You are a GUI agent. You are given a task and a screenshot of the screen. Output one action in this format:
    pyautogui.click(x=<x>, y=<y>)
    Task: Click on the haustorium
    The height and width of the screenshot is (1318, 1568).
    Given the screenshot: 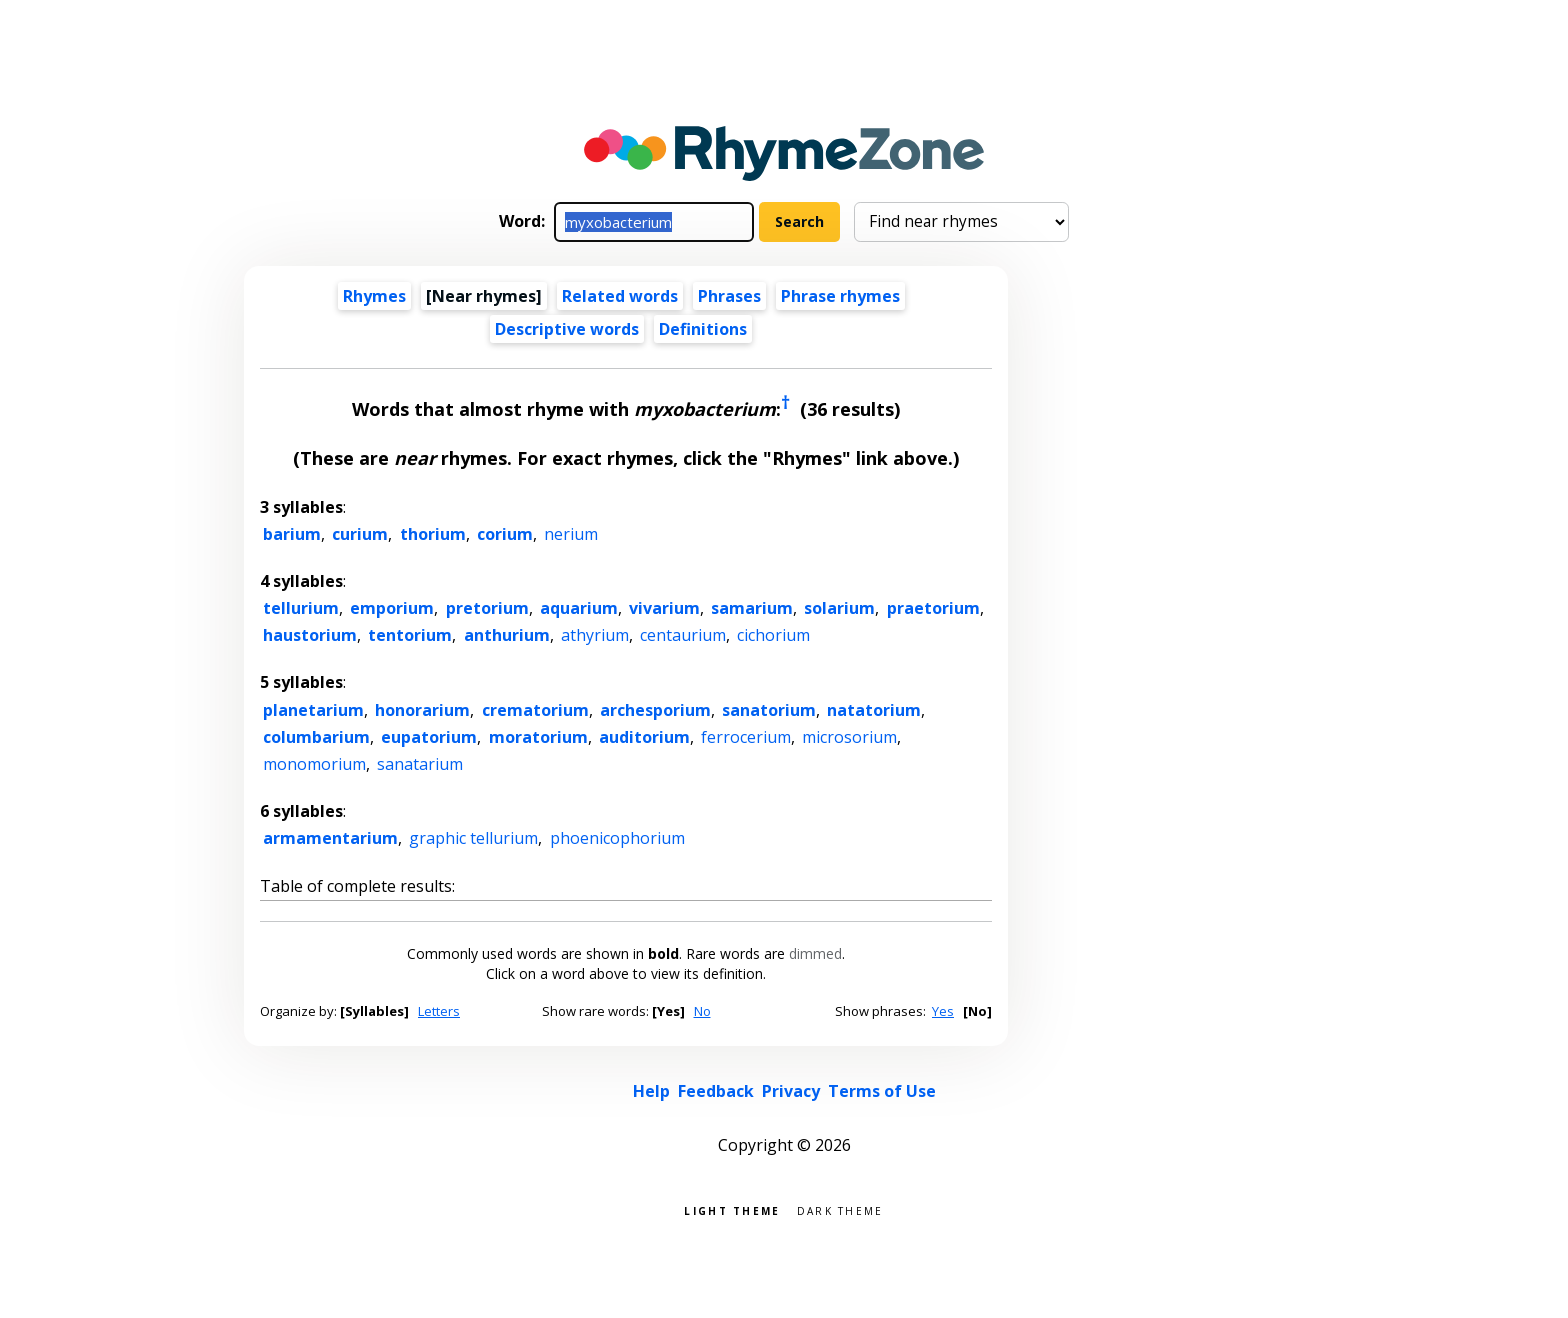 What is the action you would take?
    pyautogui.click(x=310, y=635)
    